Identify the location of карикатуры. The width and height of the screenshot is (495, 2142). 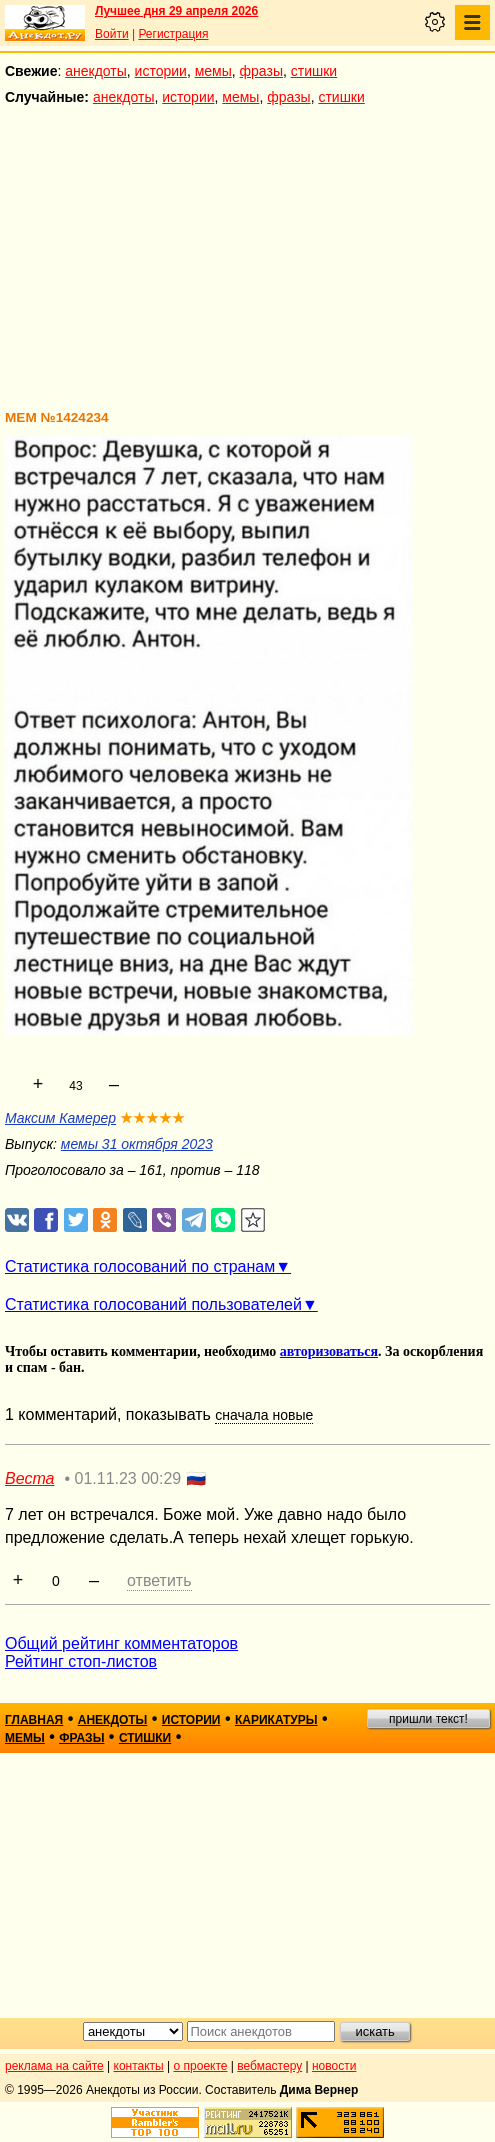
(276, 1720).